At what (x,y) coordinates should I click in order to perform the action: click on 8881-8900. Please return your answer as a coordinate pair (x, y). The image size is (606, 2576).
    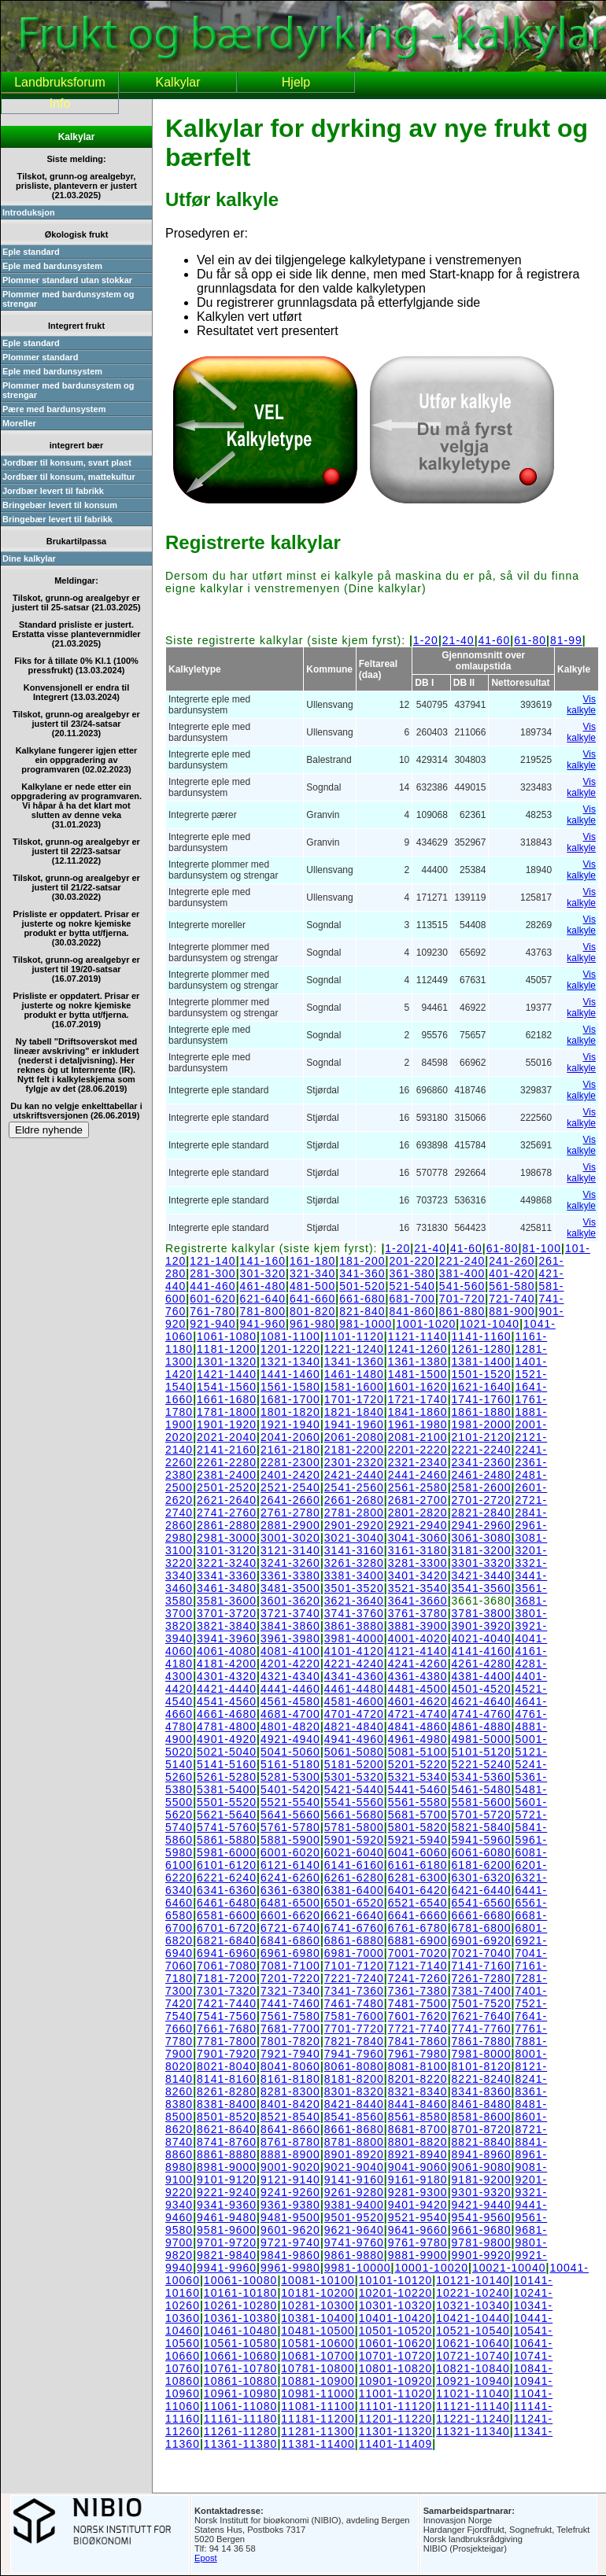
    Looking at the image, I should click on (290, 2154).